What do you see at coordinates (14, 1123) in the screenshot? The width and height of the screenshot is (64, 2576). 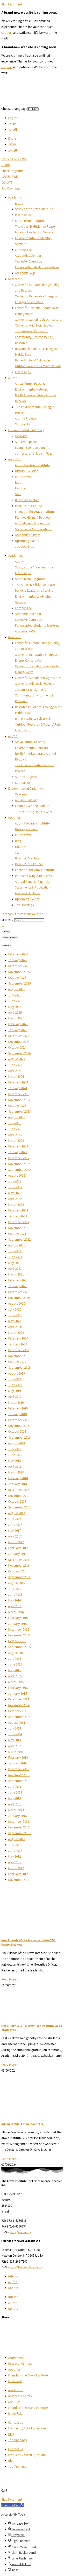 I see `July 2023` at bounding box center [14, 1123].